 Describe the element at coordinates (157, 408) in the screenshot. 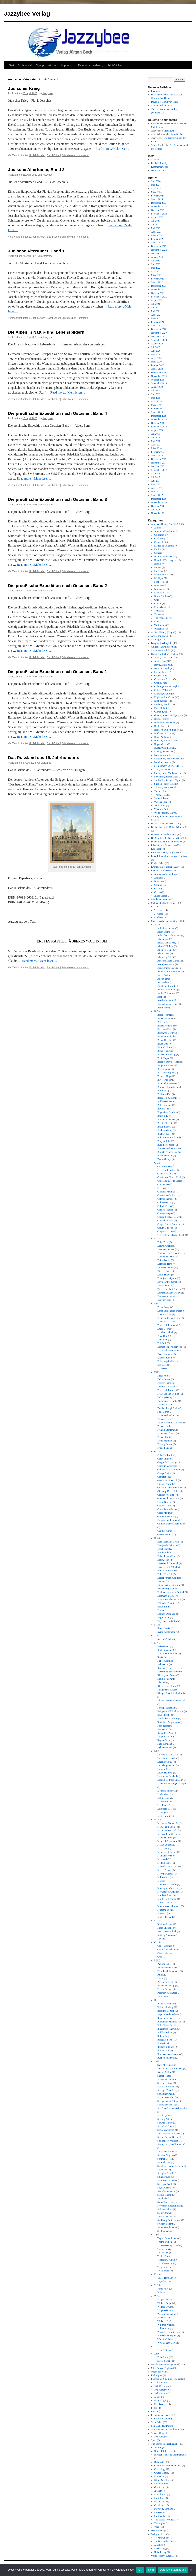

I see `Februar 2019` at that location.